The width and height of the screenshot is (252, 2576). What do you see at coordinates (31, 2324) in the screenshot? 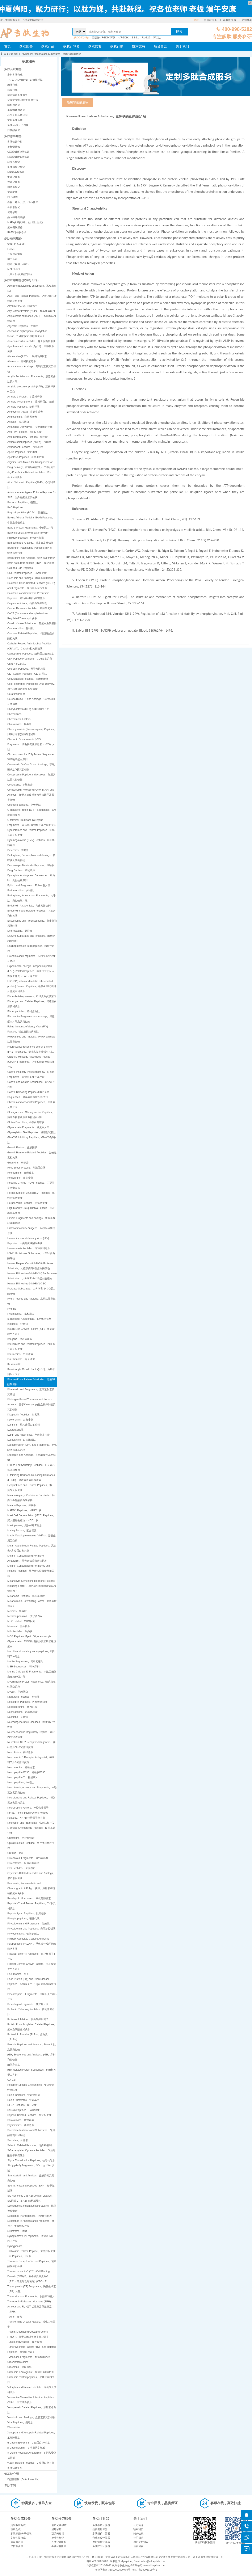
I see `Transforming Growth Factors、转化生长因子` at bounding box center [31, 2324].